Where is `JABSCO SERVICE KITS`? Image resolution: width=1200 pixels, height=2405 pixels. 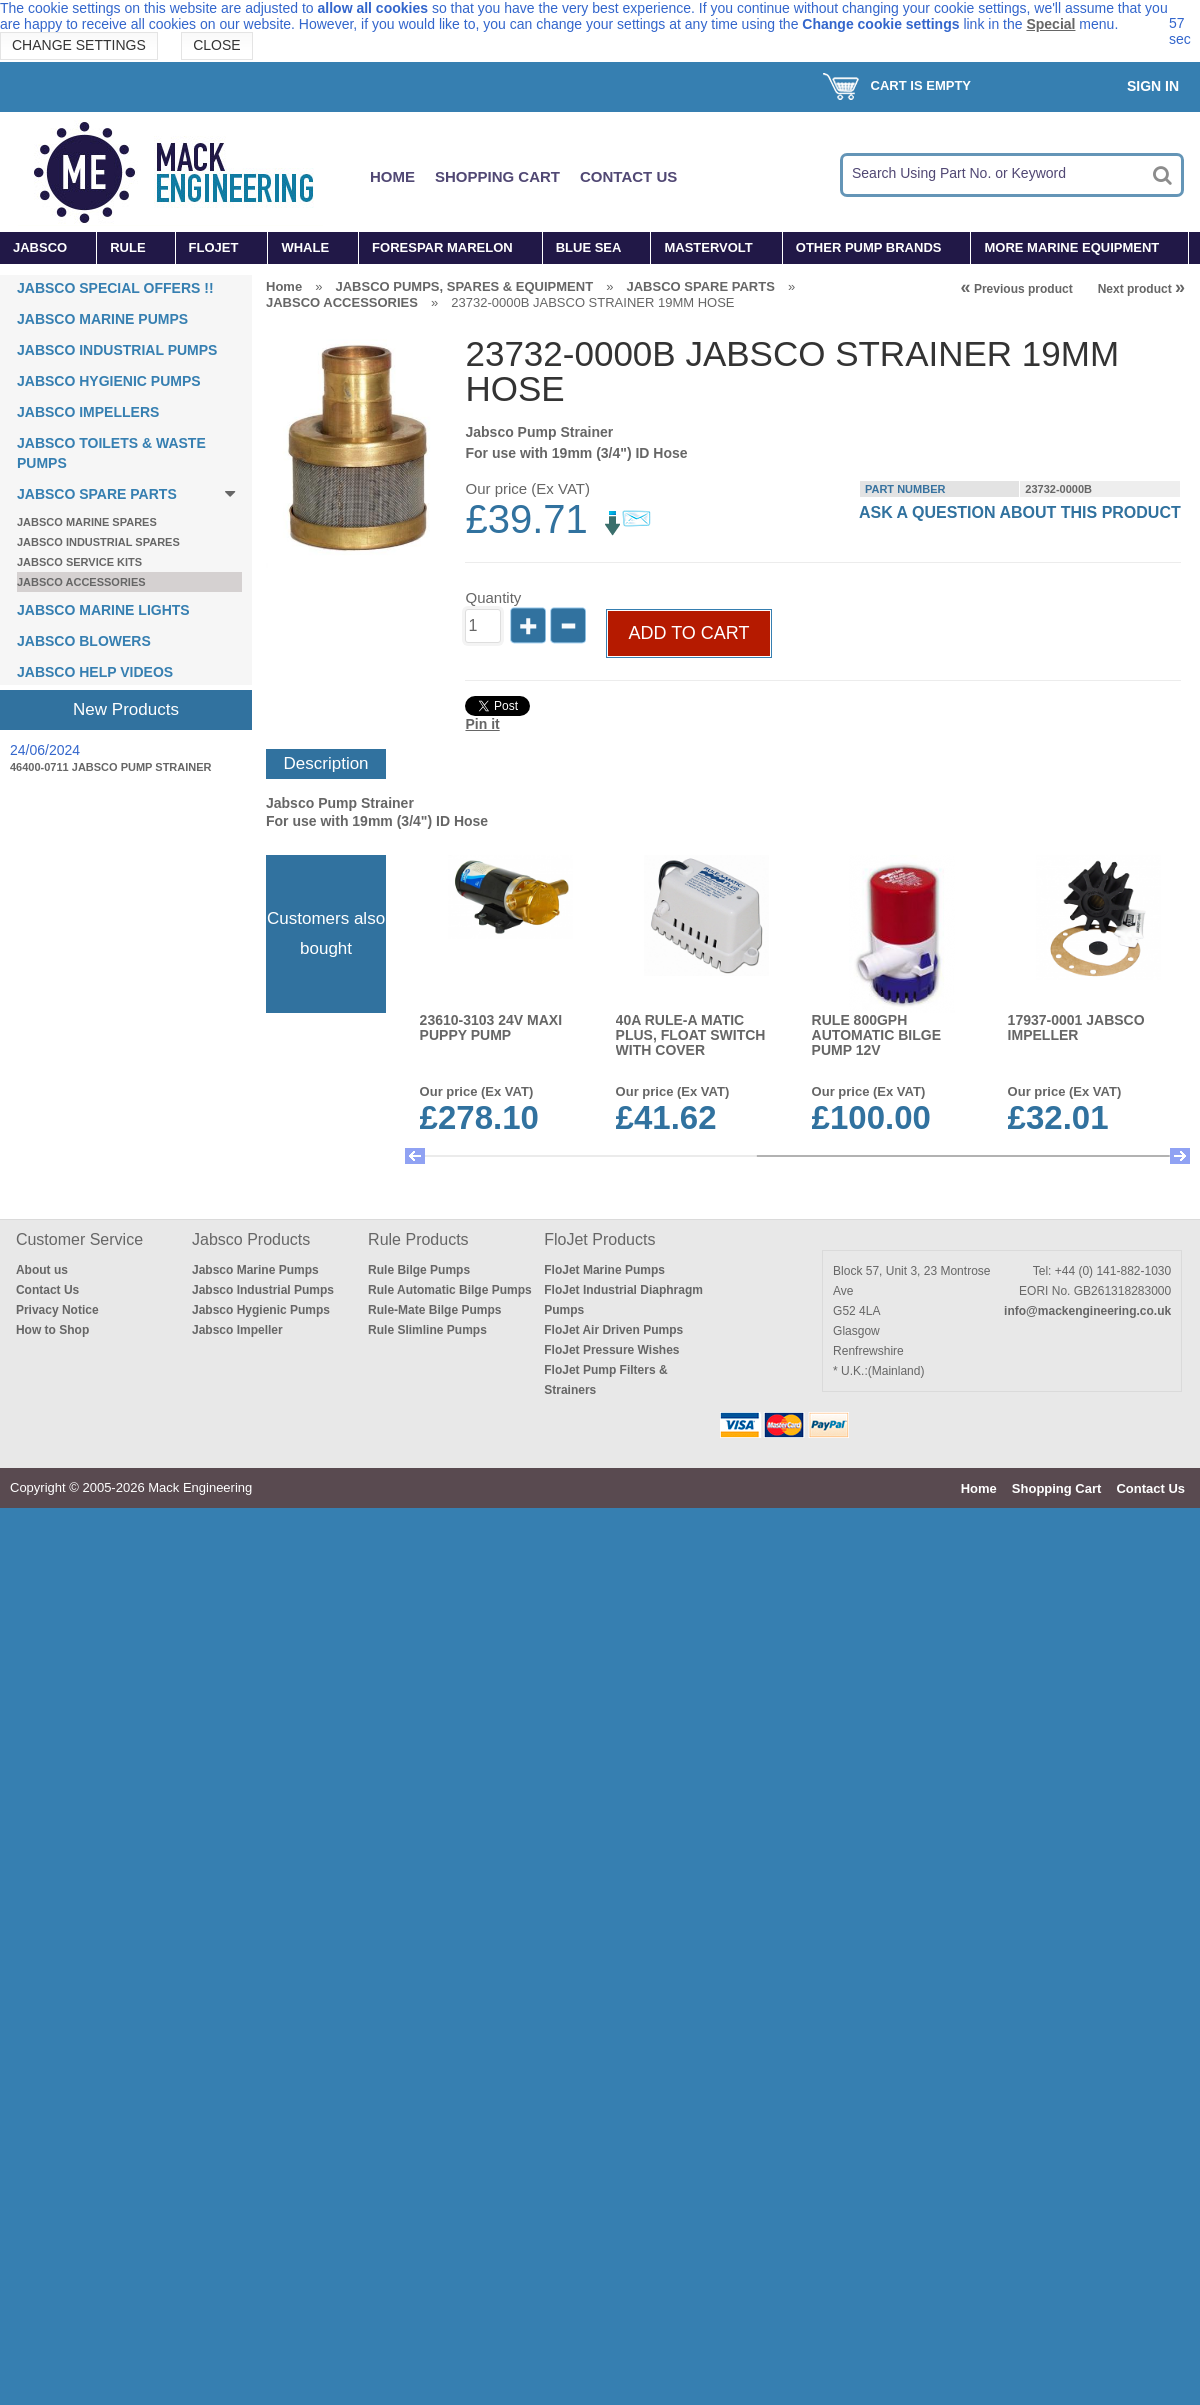 JABSCO SERVICE KITS is located at coordinates (79, 562).